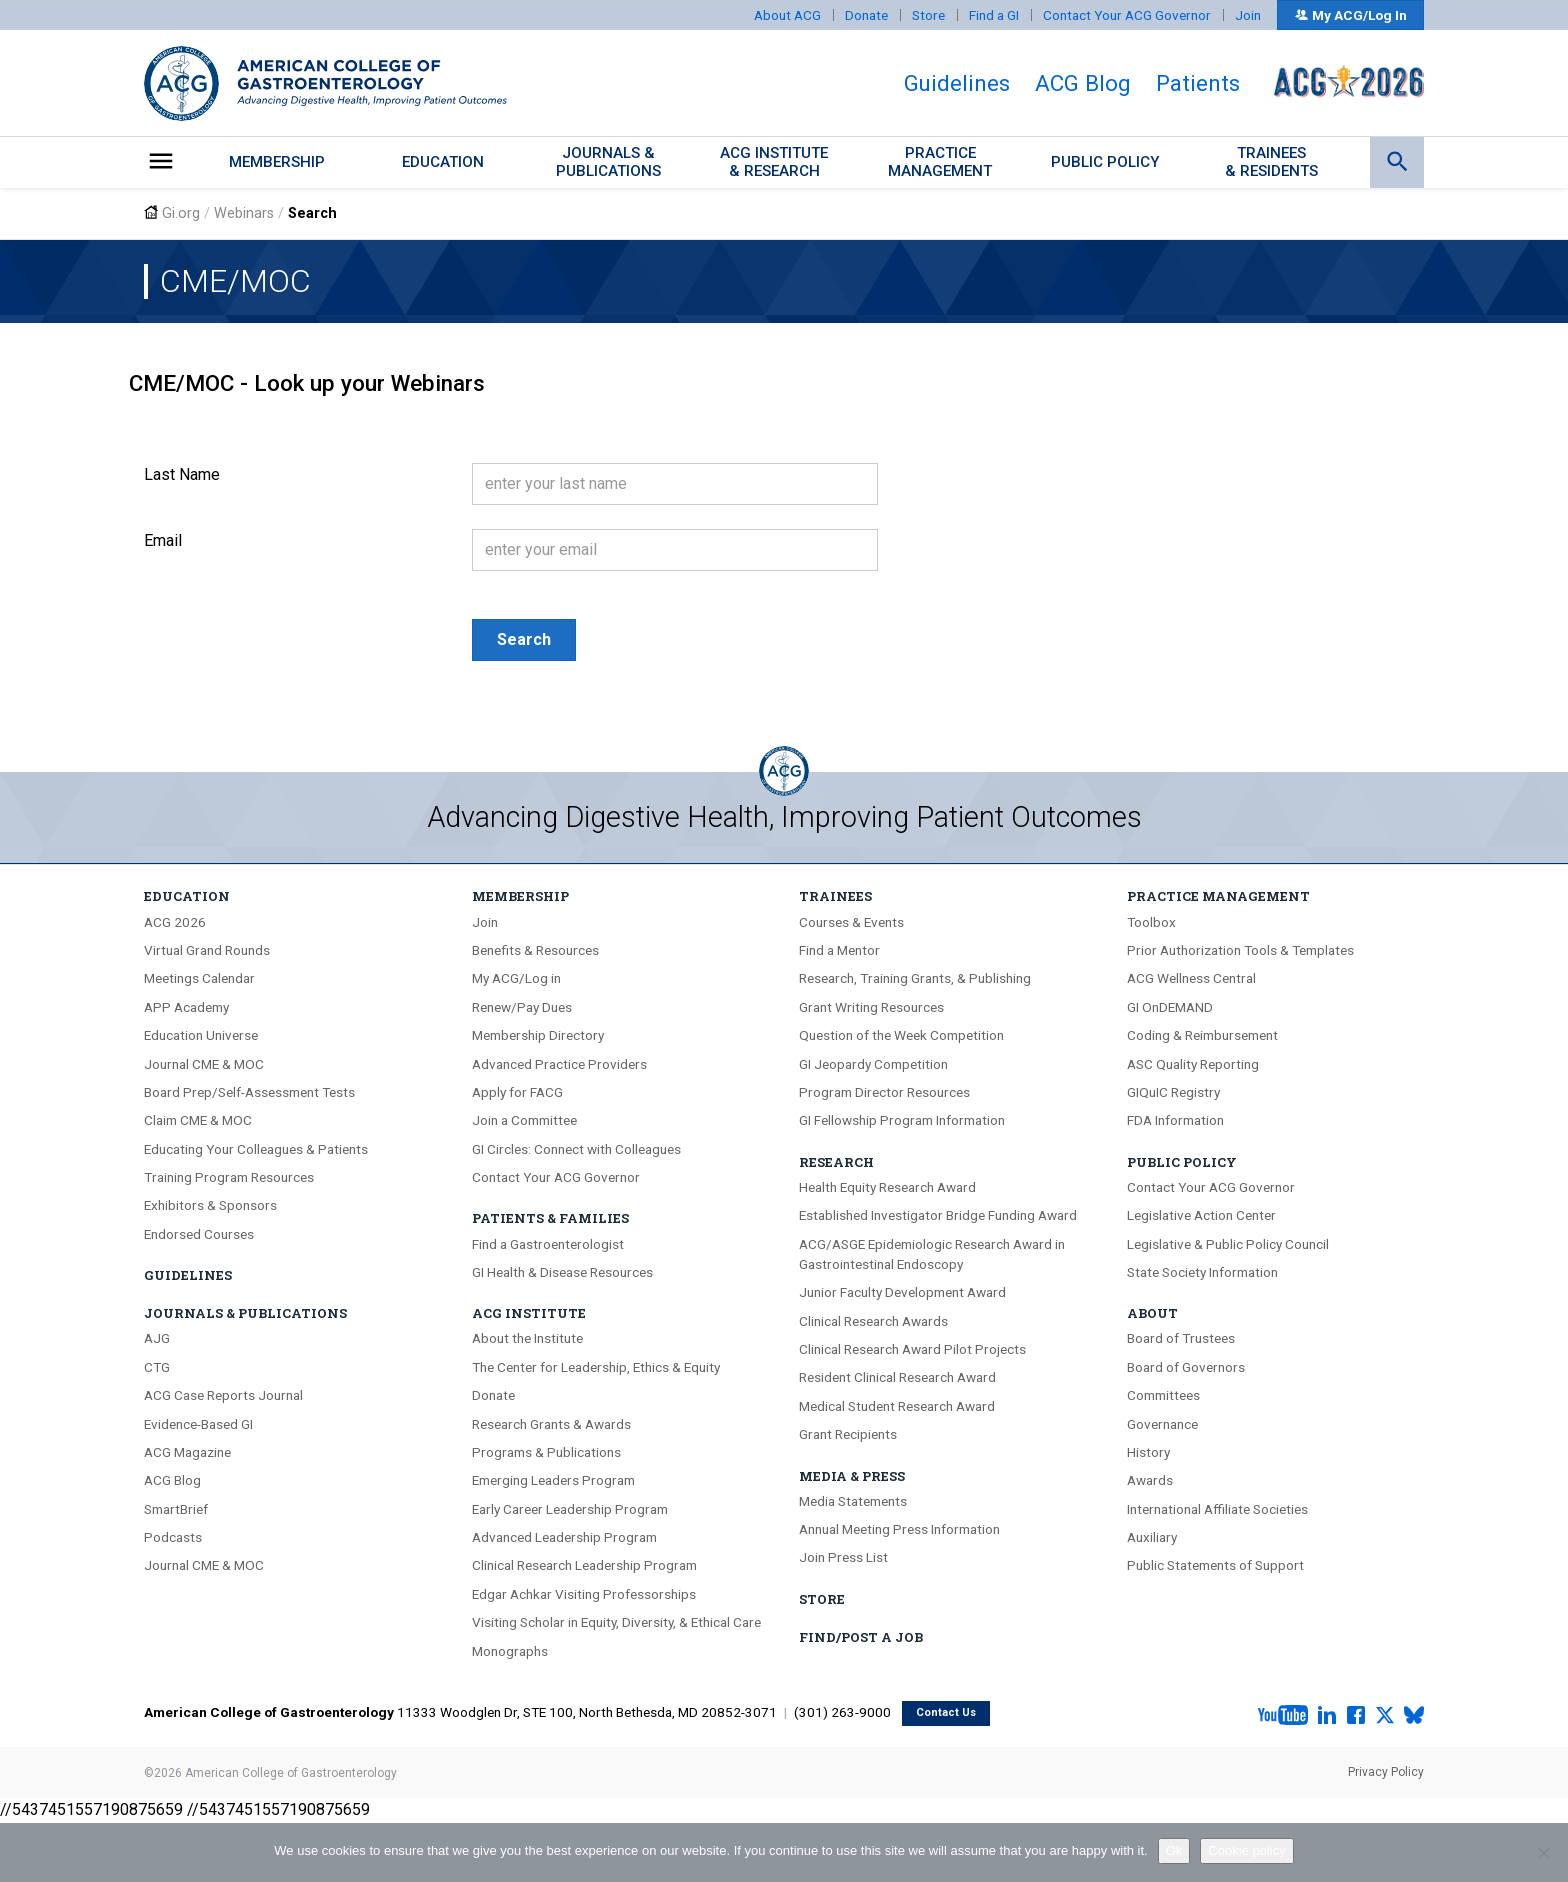 Image resolution: width=1568 pixels, height=1882 pixels. Describe the element at coordinates (912, 1349) in the screenshot. I see `Clinical Research Award Pilot Projects` at that location.